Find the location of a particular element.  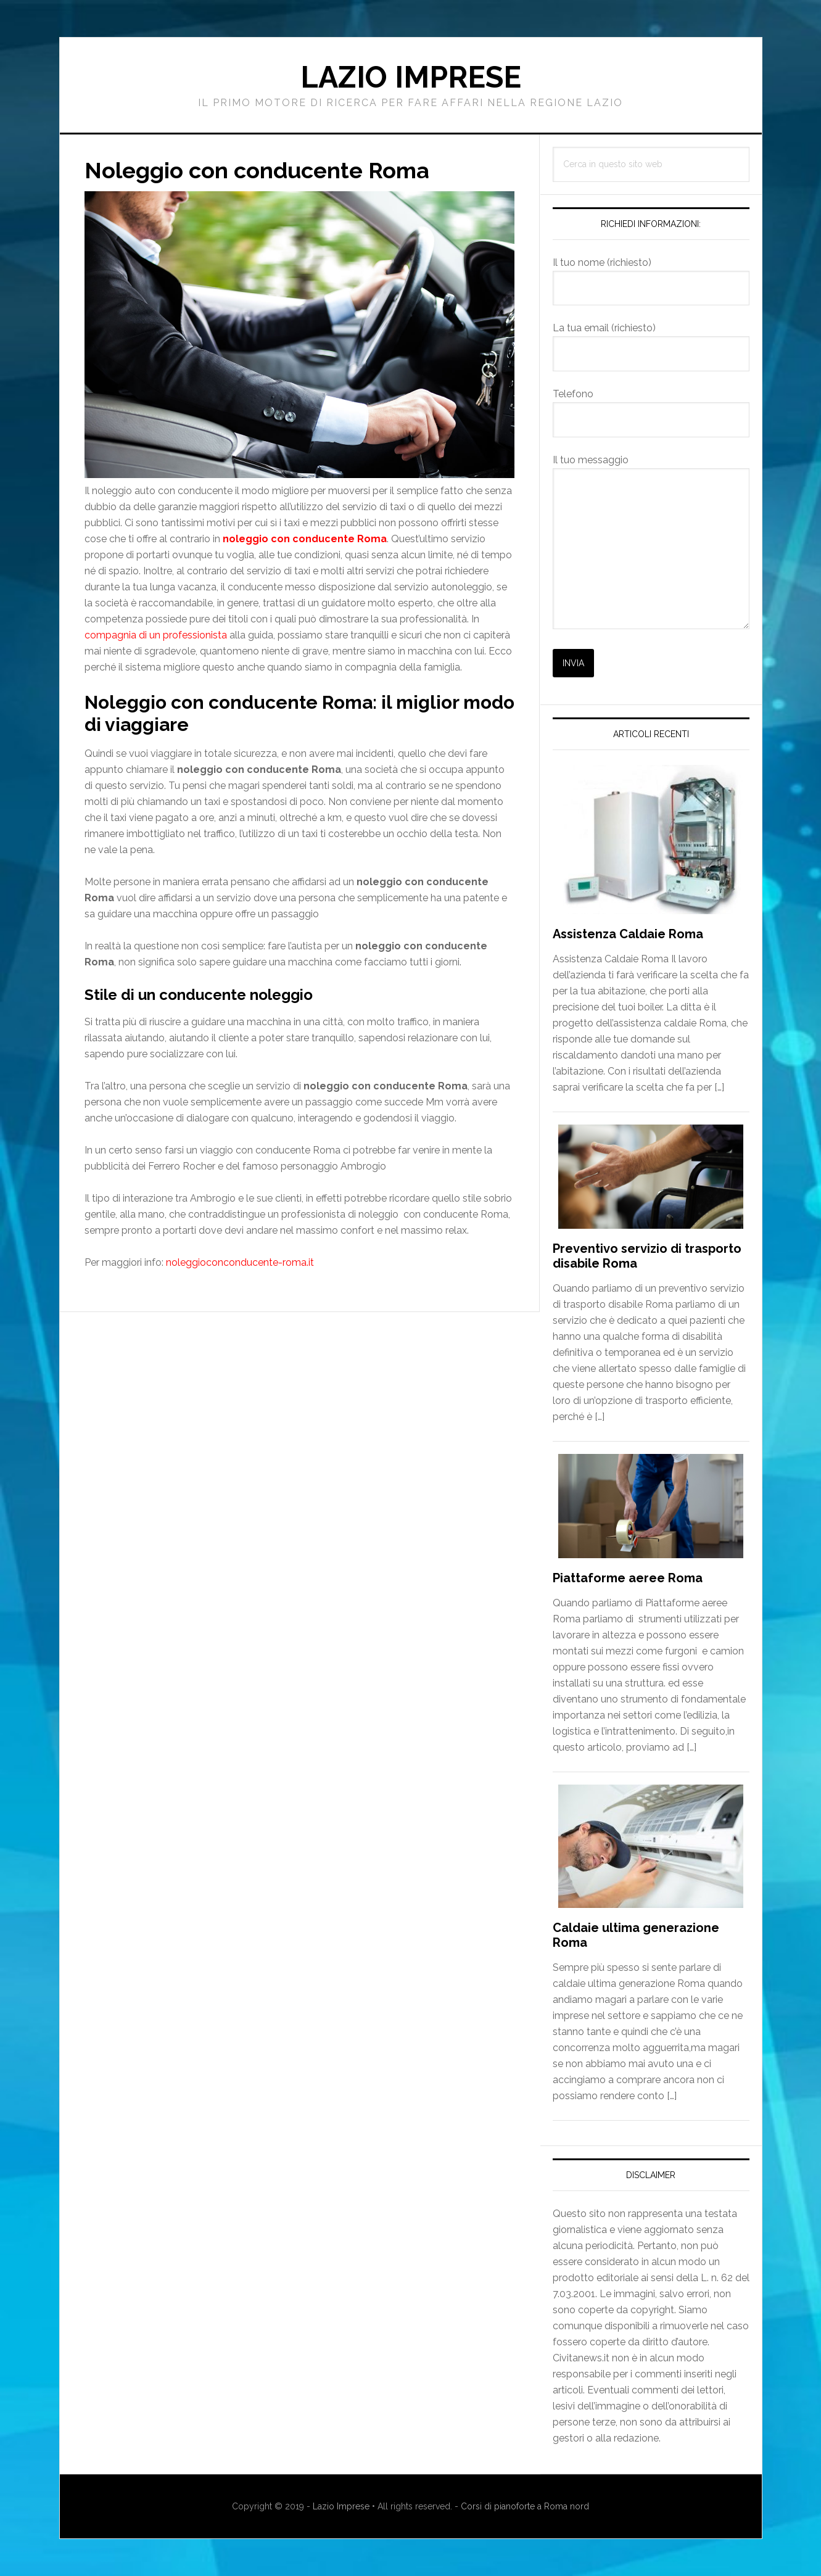

Lazio Imprese is located at coordinates (410, 77).